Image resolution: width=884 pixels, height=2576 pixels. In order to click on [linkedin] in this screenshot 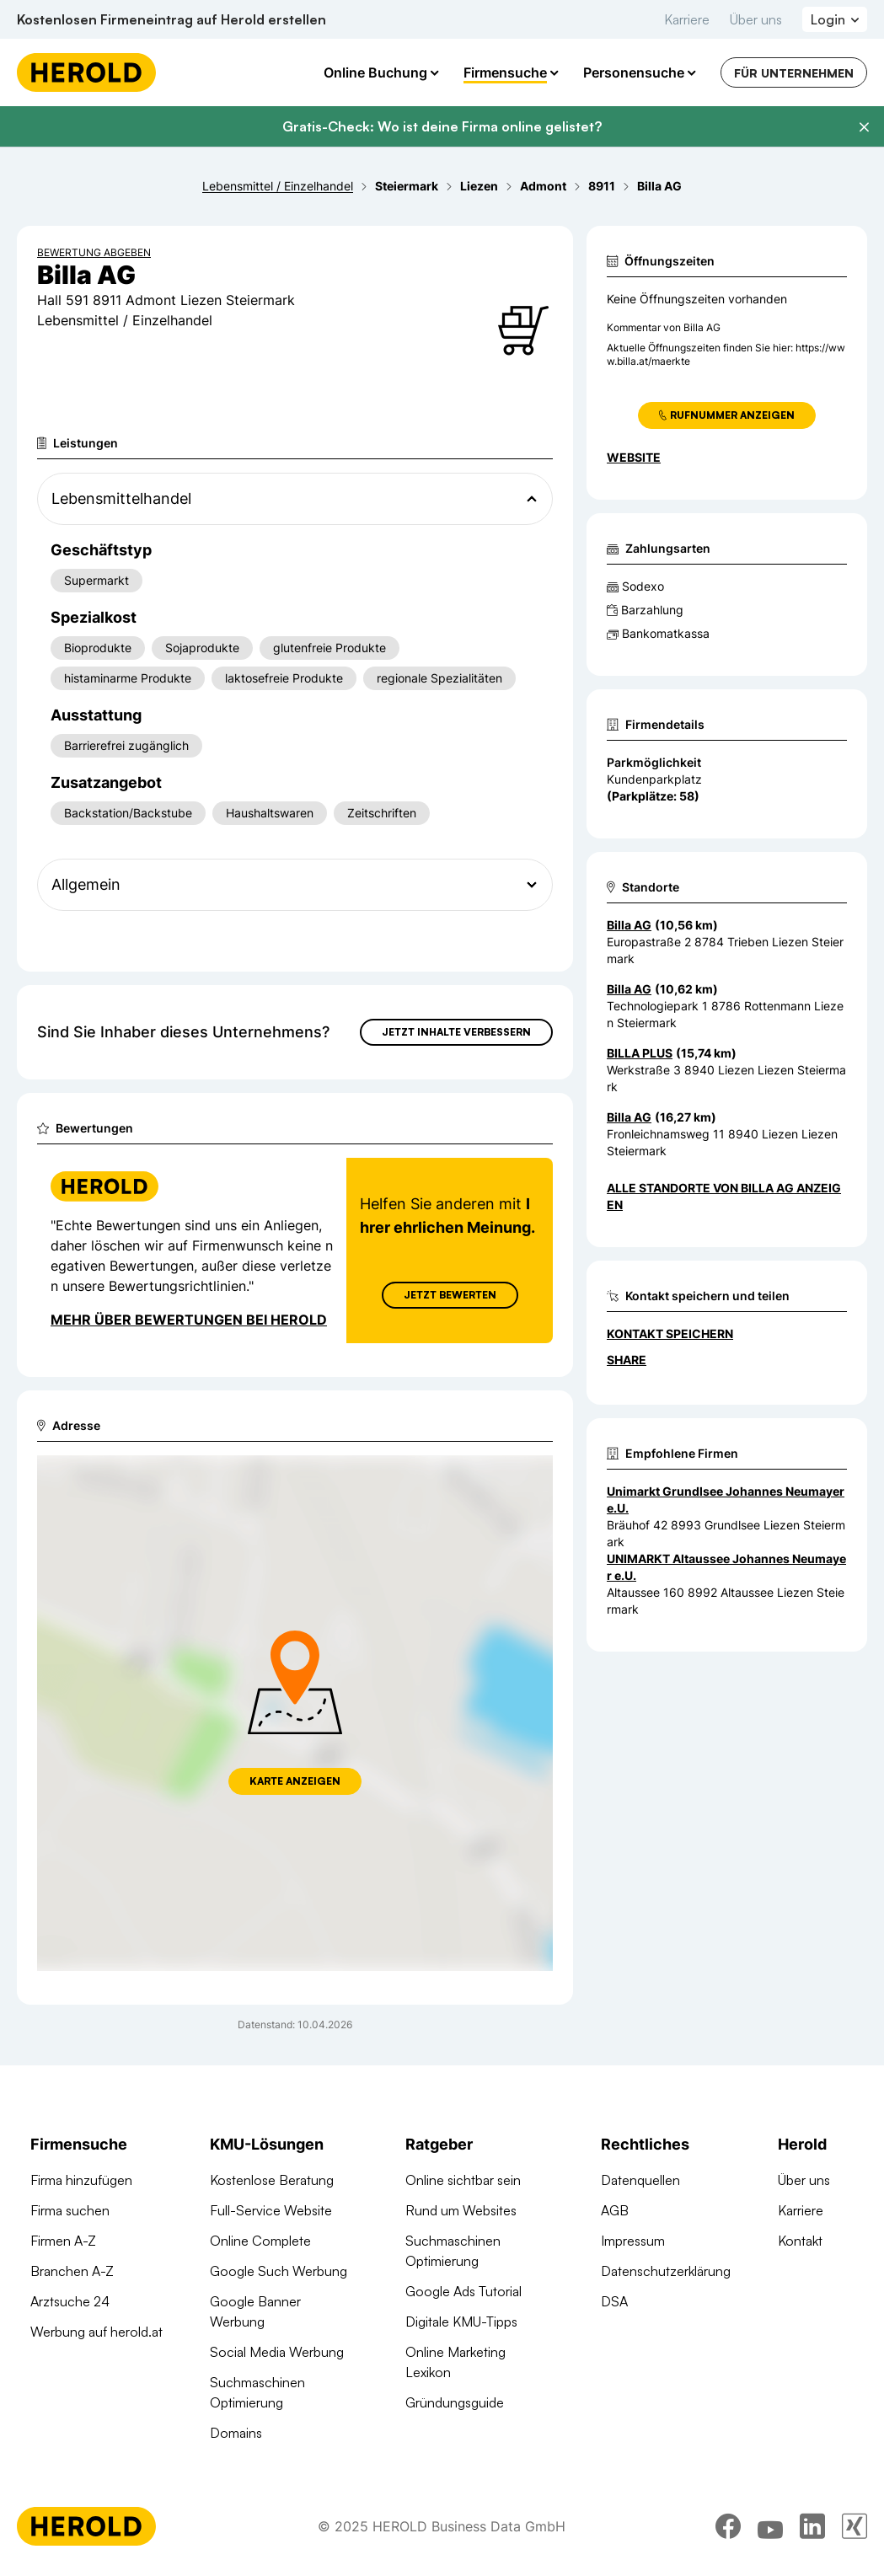, I will do `click(812, 2529)`.